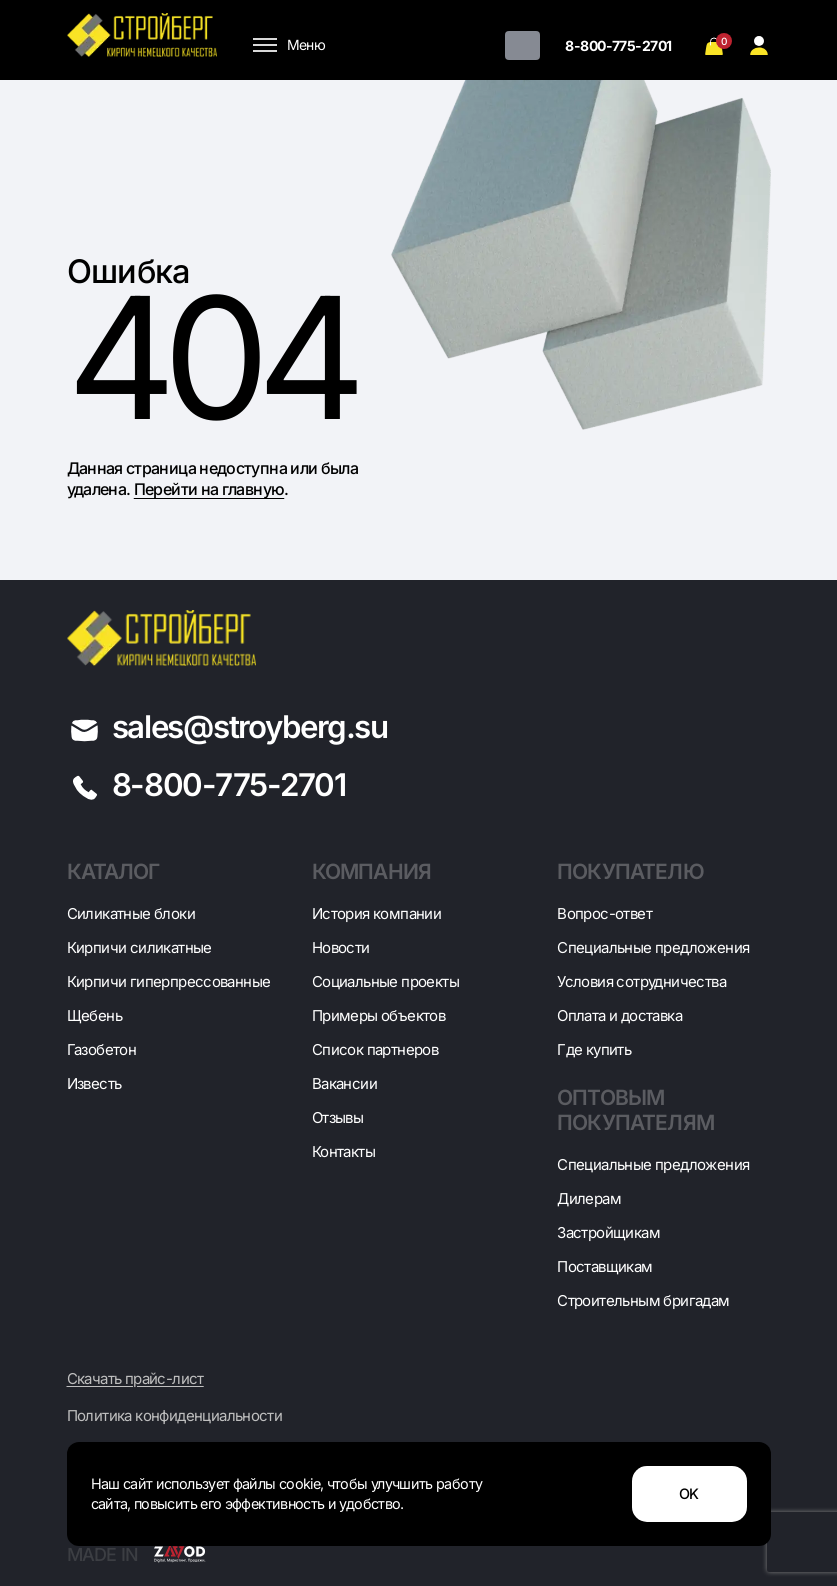 The width and height of the screenshot is (837, 1586). What do you see at coordinates (635, 1110) in the screenshot?
I see `Оптовым покупателям` at bounding box center [635, 1110].